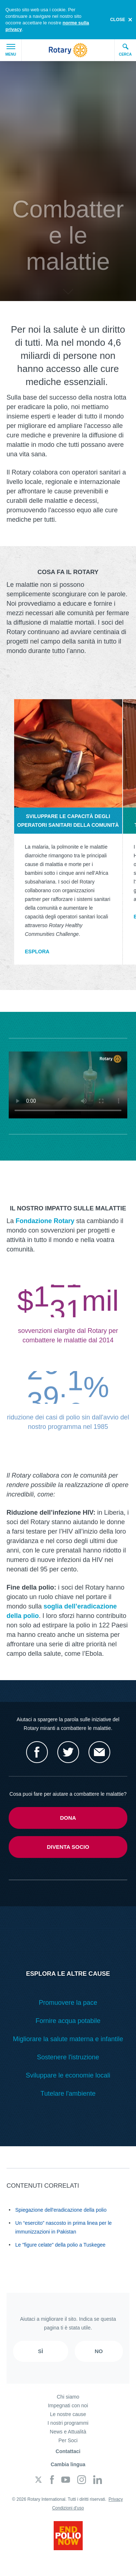  Describe the element at coordinates (45, 1221) in the screenshot. I see `Fondazione Rotary` at that location.